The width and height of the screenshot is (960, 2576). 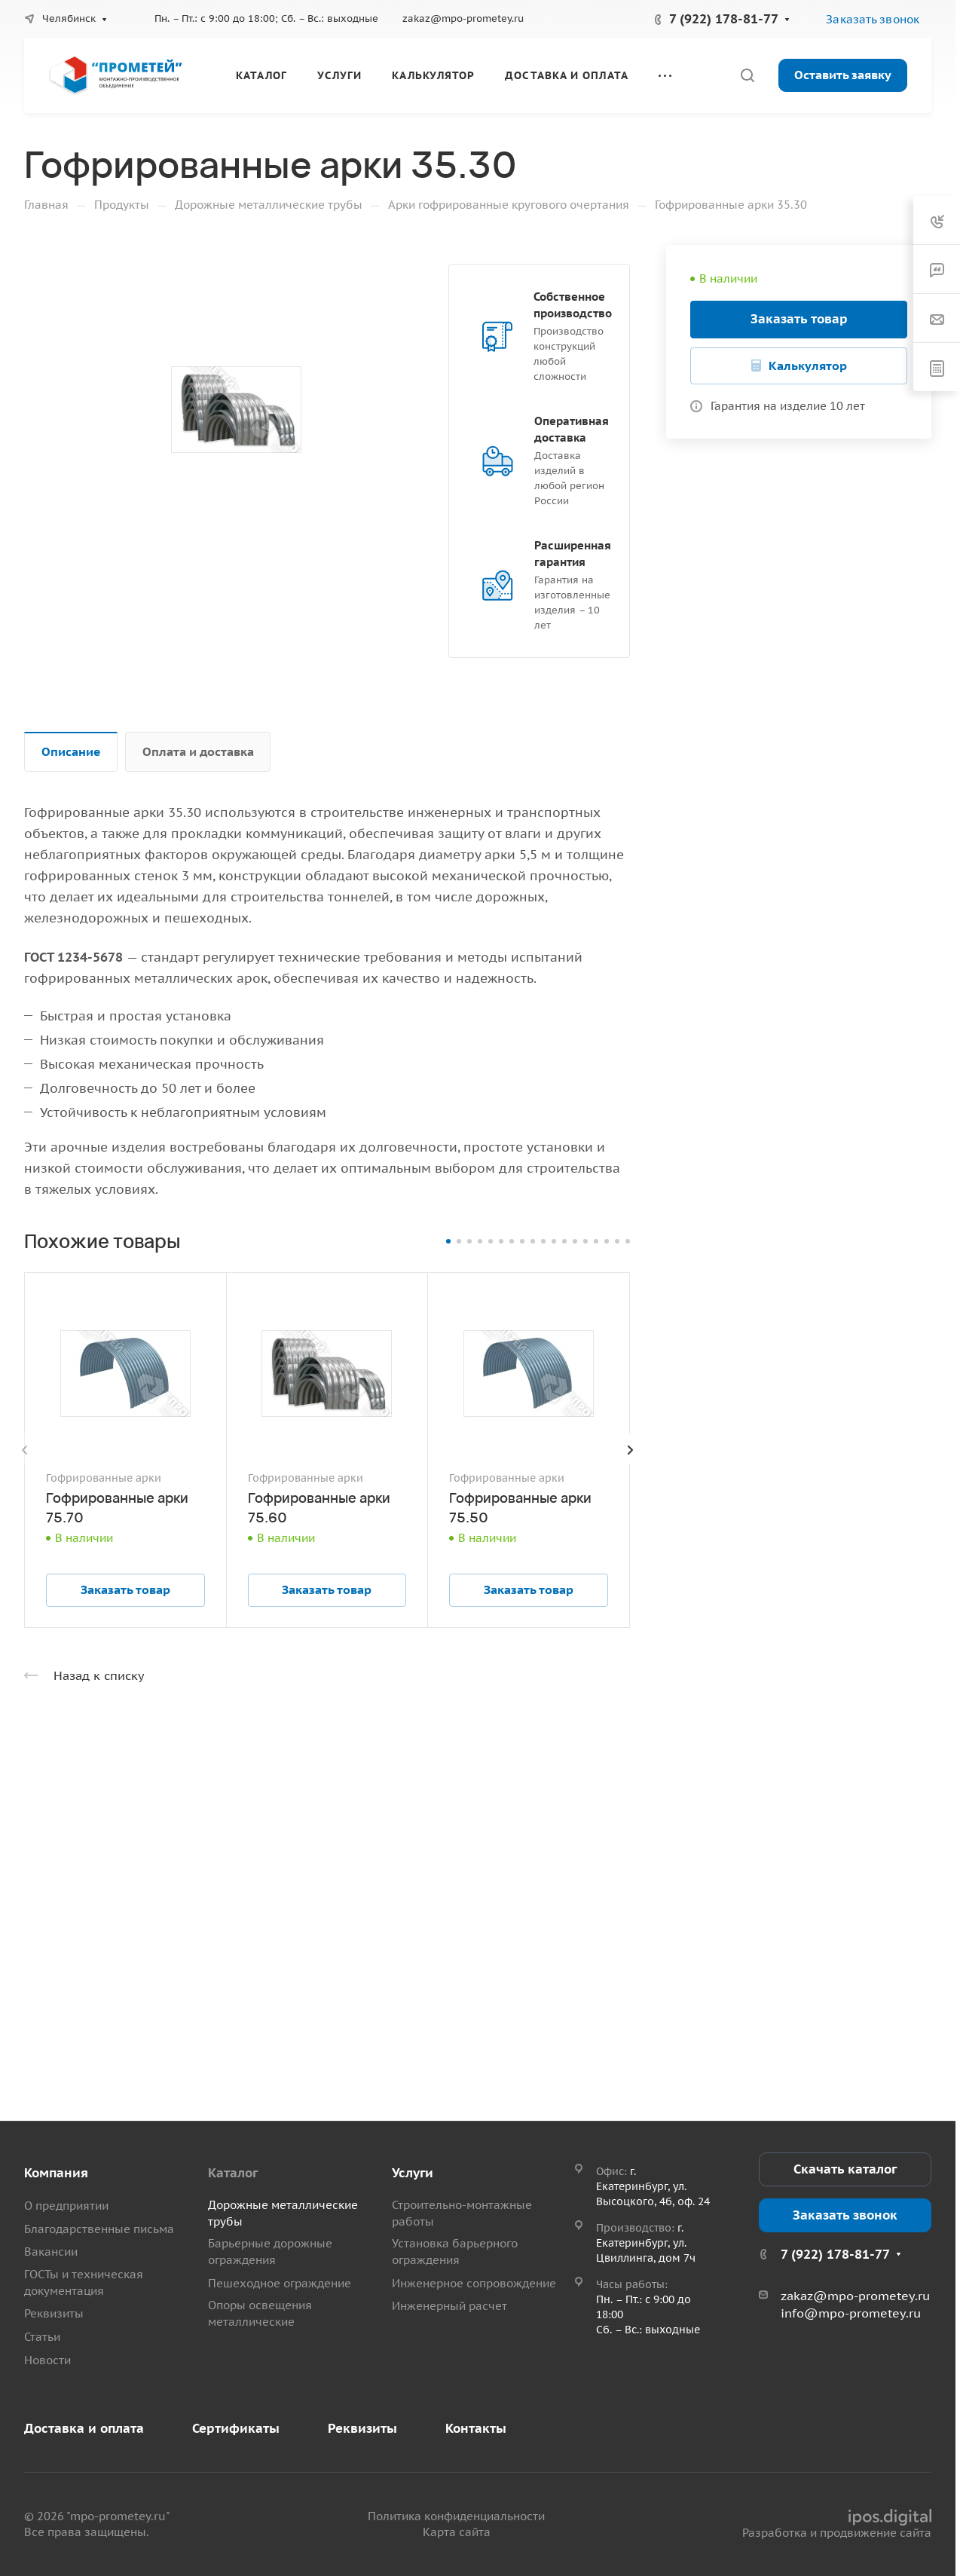 I want to click on Калькулятор, so click(x=808, y=365).